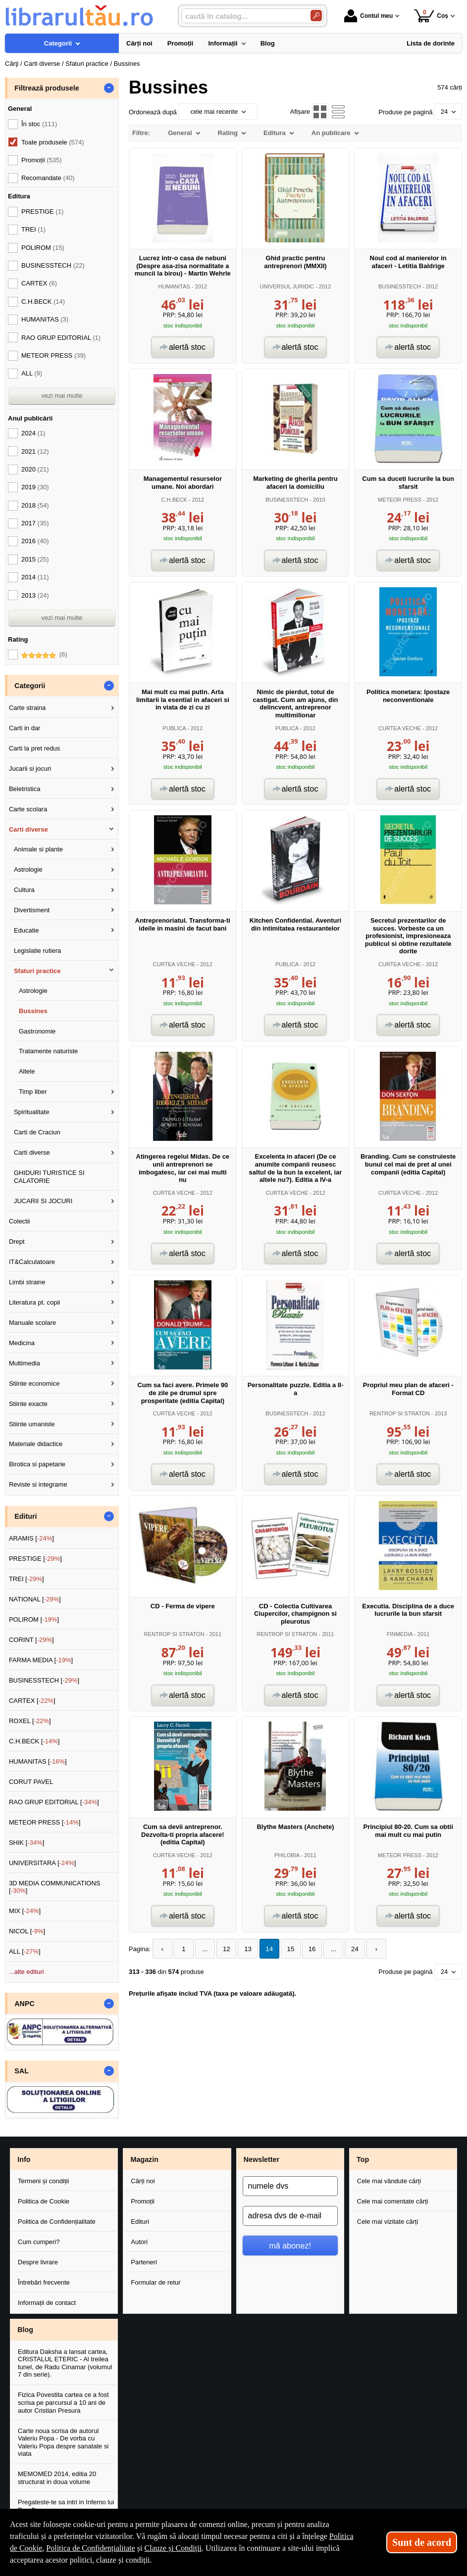 This screenshot has height=2576, width=467. I want to click on Timp liber, so click(33, 1091).